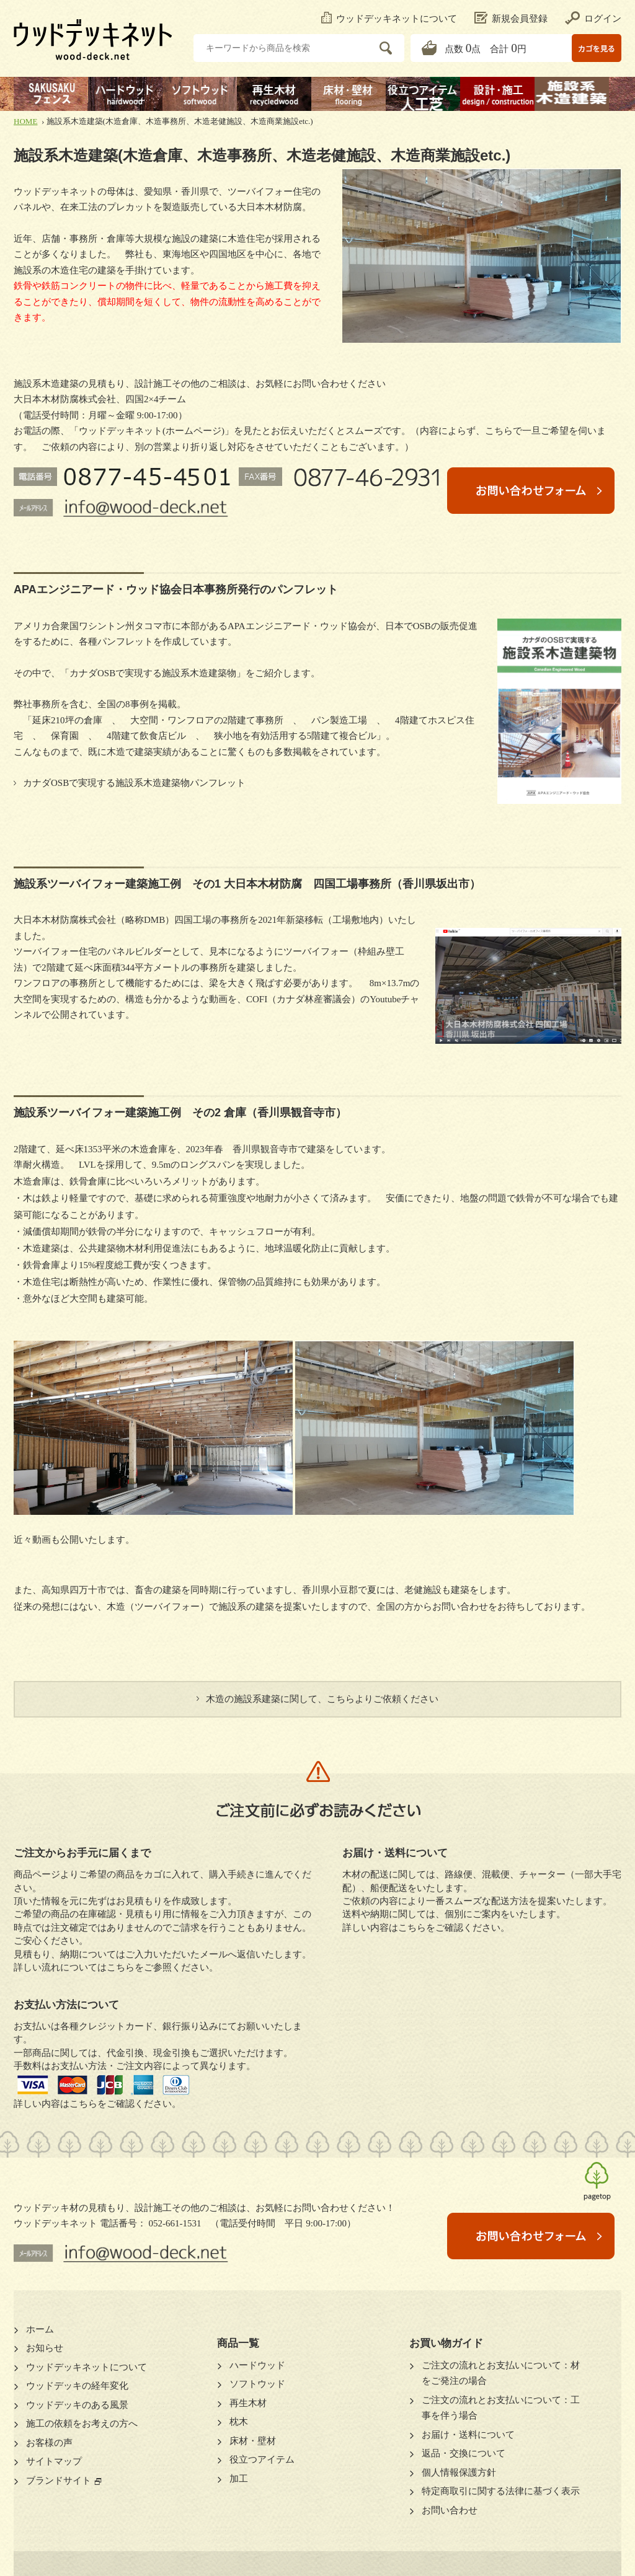  Describe the element at coordinates (44, 2348) in the screenshot. I see `お知らせ` at that location.